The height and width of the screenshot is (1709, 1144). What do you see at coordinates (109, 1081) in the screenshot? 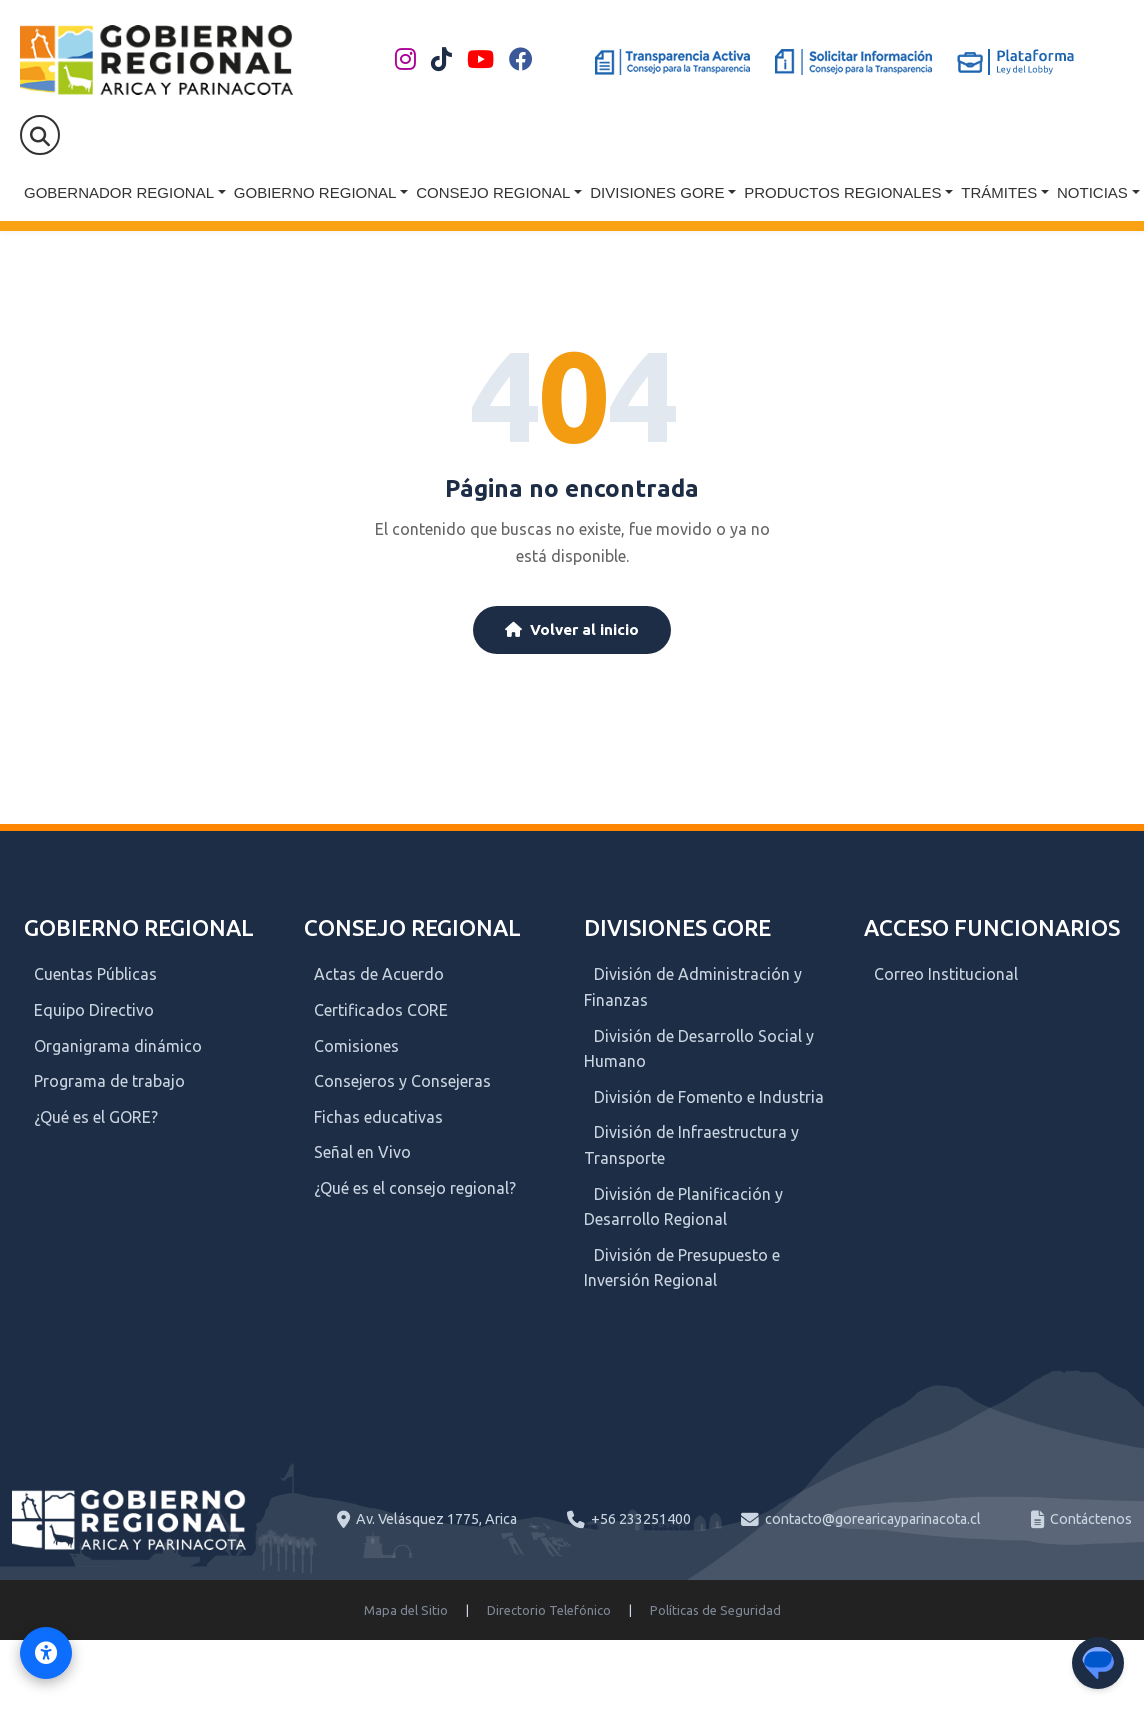
I see `Programa de trabajo` at bounding box center [109, 1081].